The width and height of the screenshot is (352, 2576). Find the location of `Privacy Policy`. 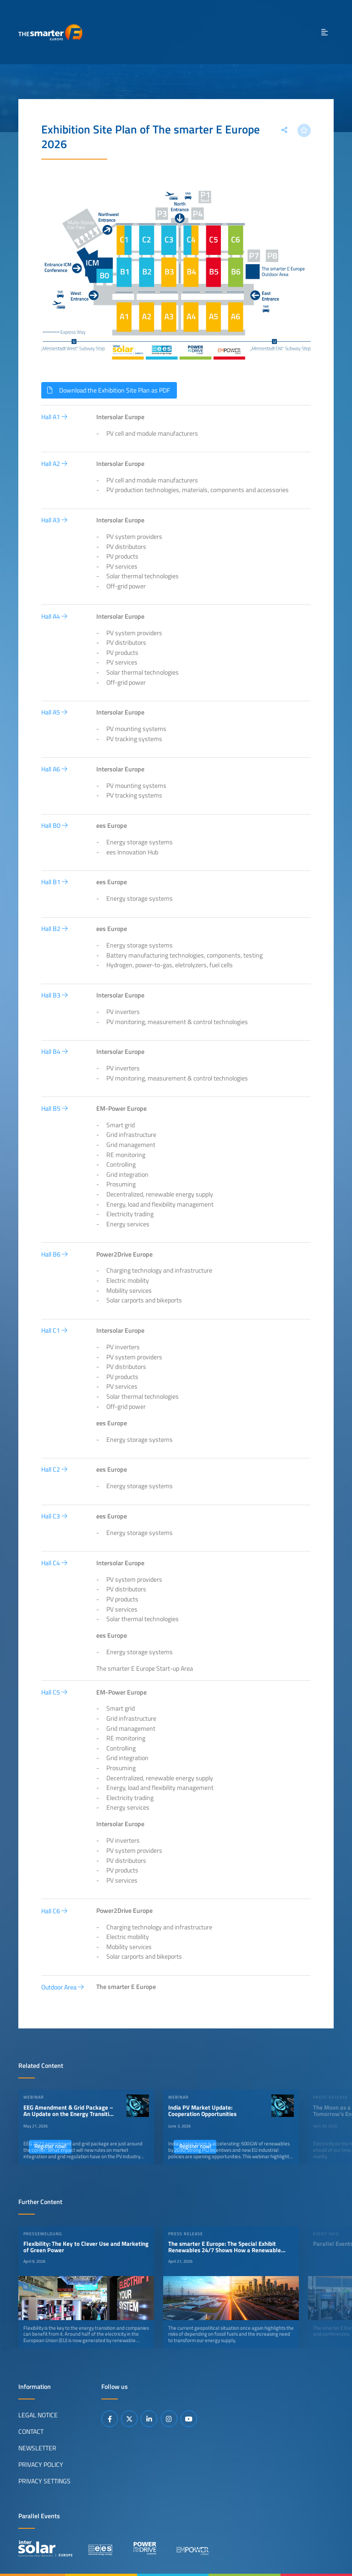

Privacy Policy is located at coordinates (40, 2465).